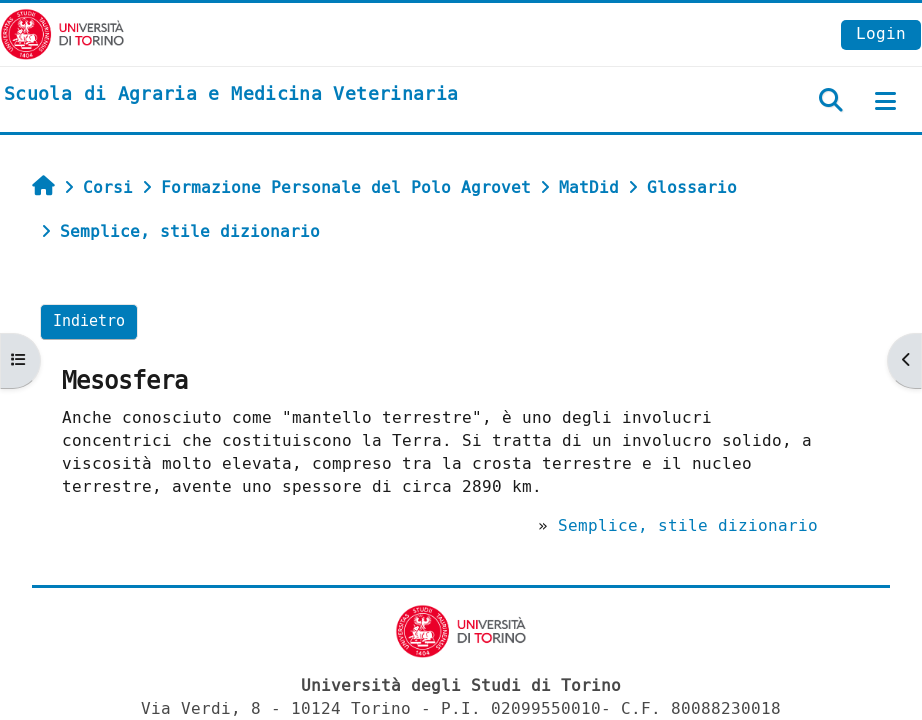 Image resolution: width=922 pixels, height=720 pixels. I want to click on Semplice, stile dizionario, so click(688, 525).